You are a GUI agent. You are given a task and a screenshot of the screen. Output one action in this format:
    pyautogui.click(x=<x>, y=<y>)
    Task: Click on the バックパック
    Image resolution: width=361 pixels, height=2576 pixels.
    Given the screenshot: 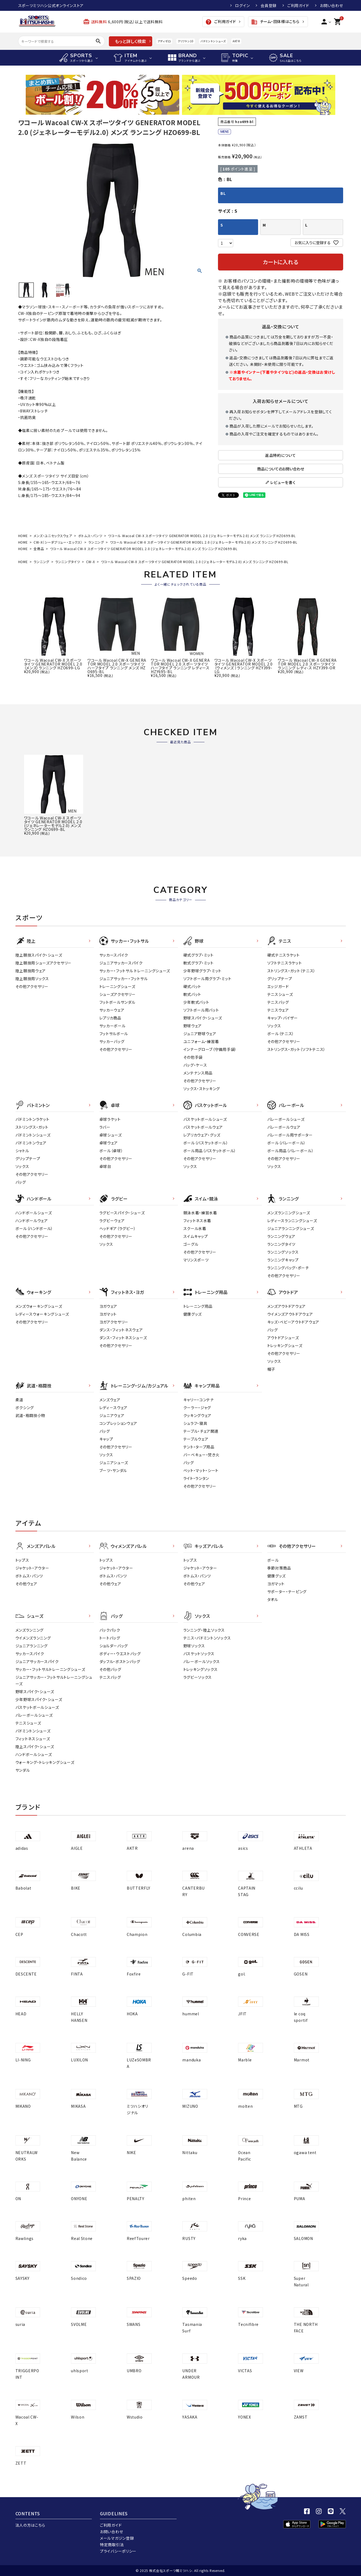 What is the action you would take?
    pyautogui.click(x=109, y=1630)
    